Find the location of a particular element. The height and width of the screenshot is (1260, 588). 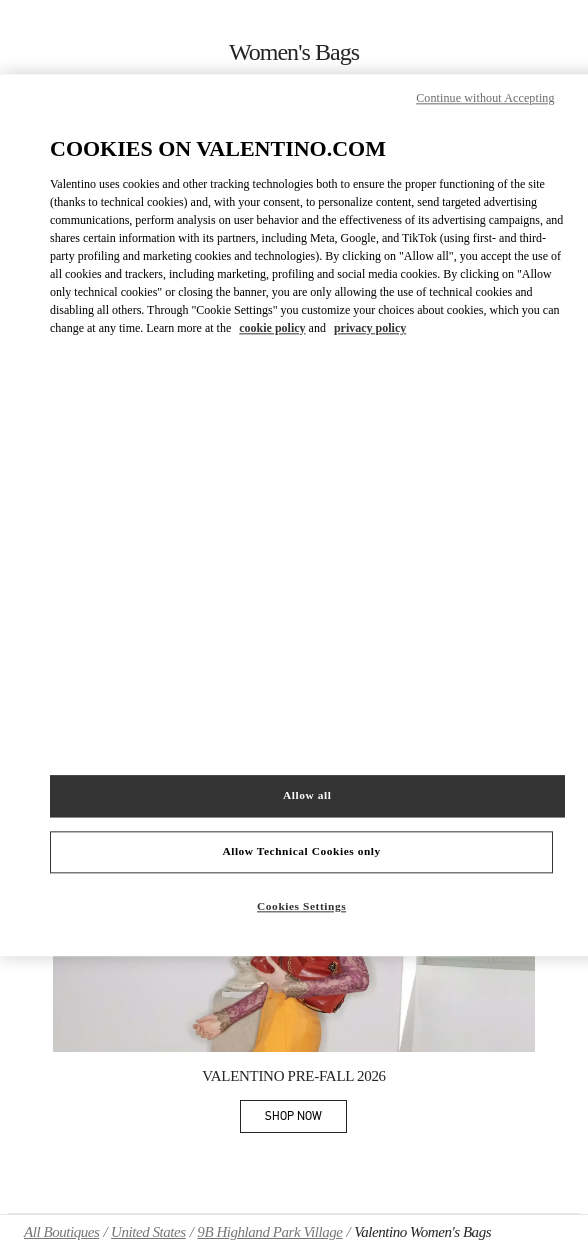

SHOP NOW is located at coordinates (306, 1119).